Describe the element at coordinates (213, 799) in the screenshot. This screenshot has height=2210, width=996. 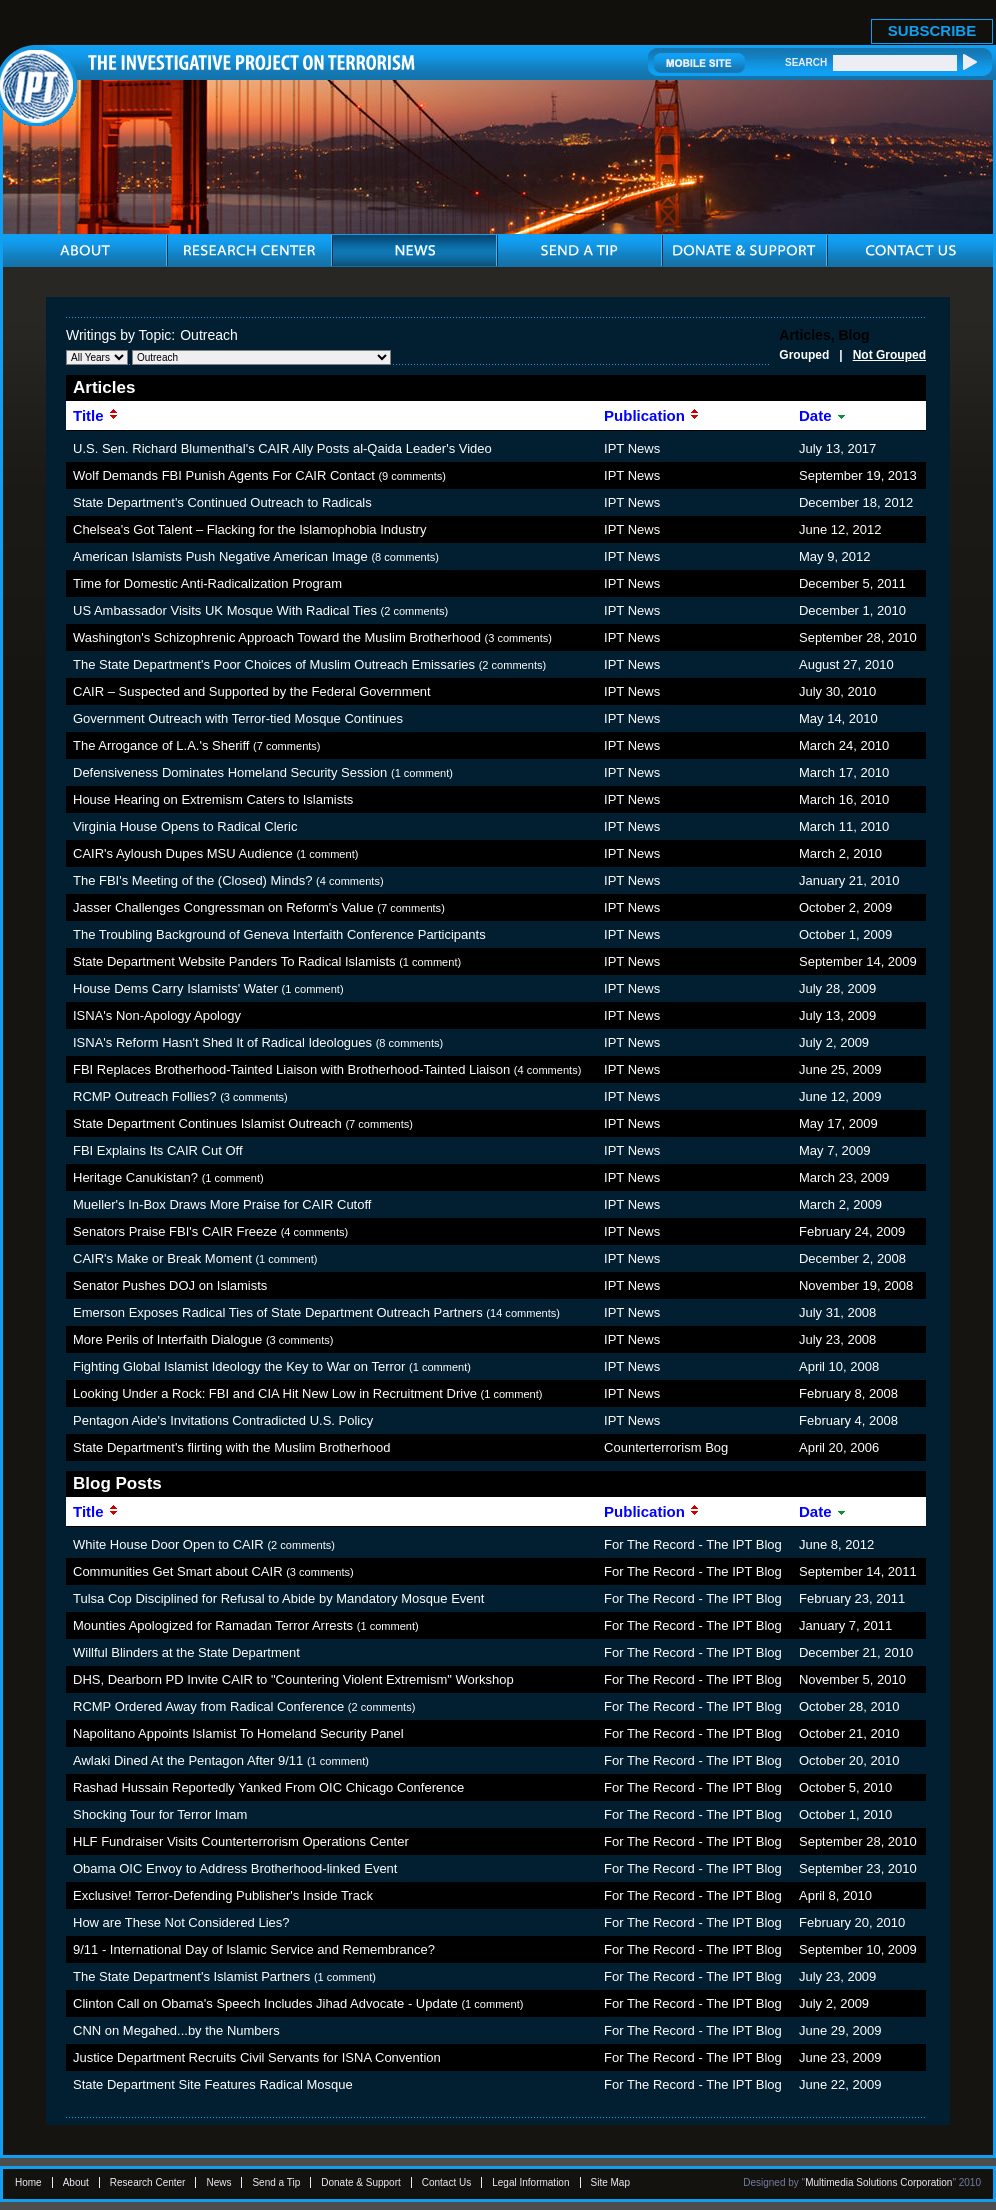
I see `House Hearing on Extremism Caters to Islamists` at that location.